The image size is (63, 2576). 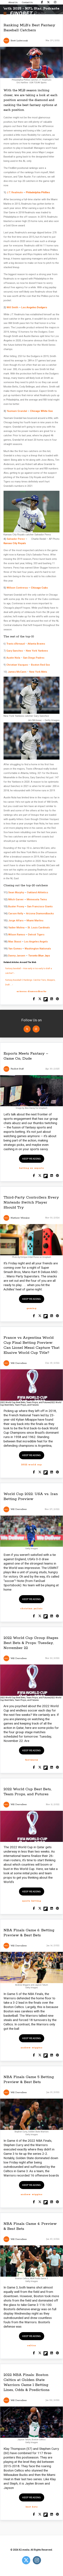 What do you see at coordinates (40, 913) in the screenshot?
I see `Arizona Diamondbacks` at bounding box center [40, 913].